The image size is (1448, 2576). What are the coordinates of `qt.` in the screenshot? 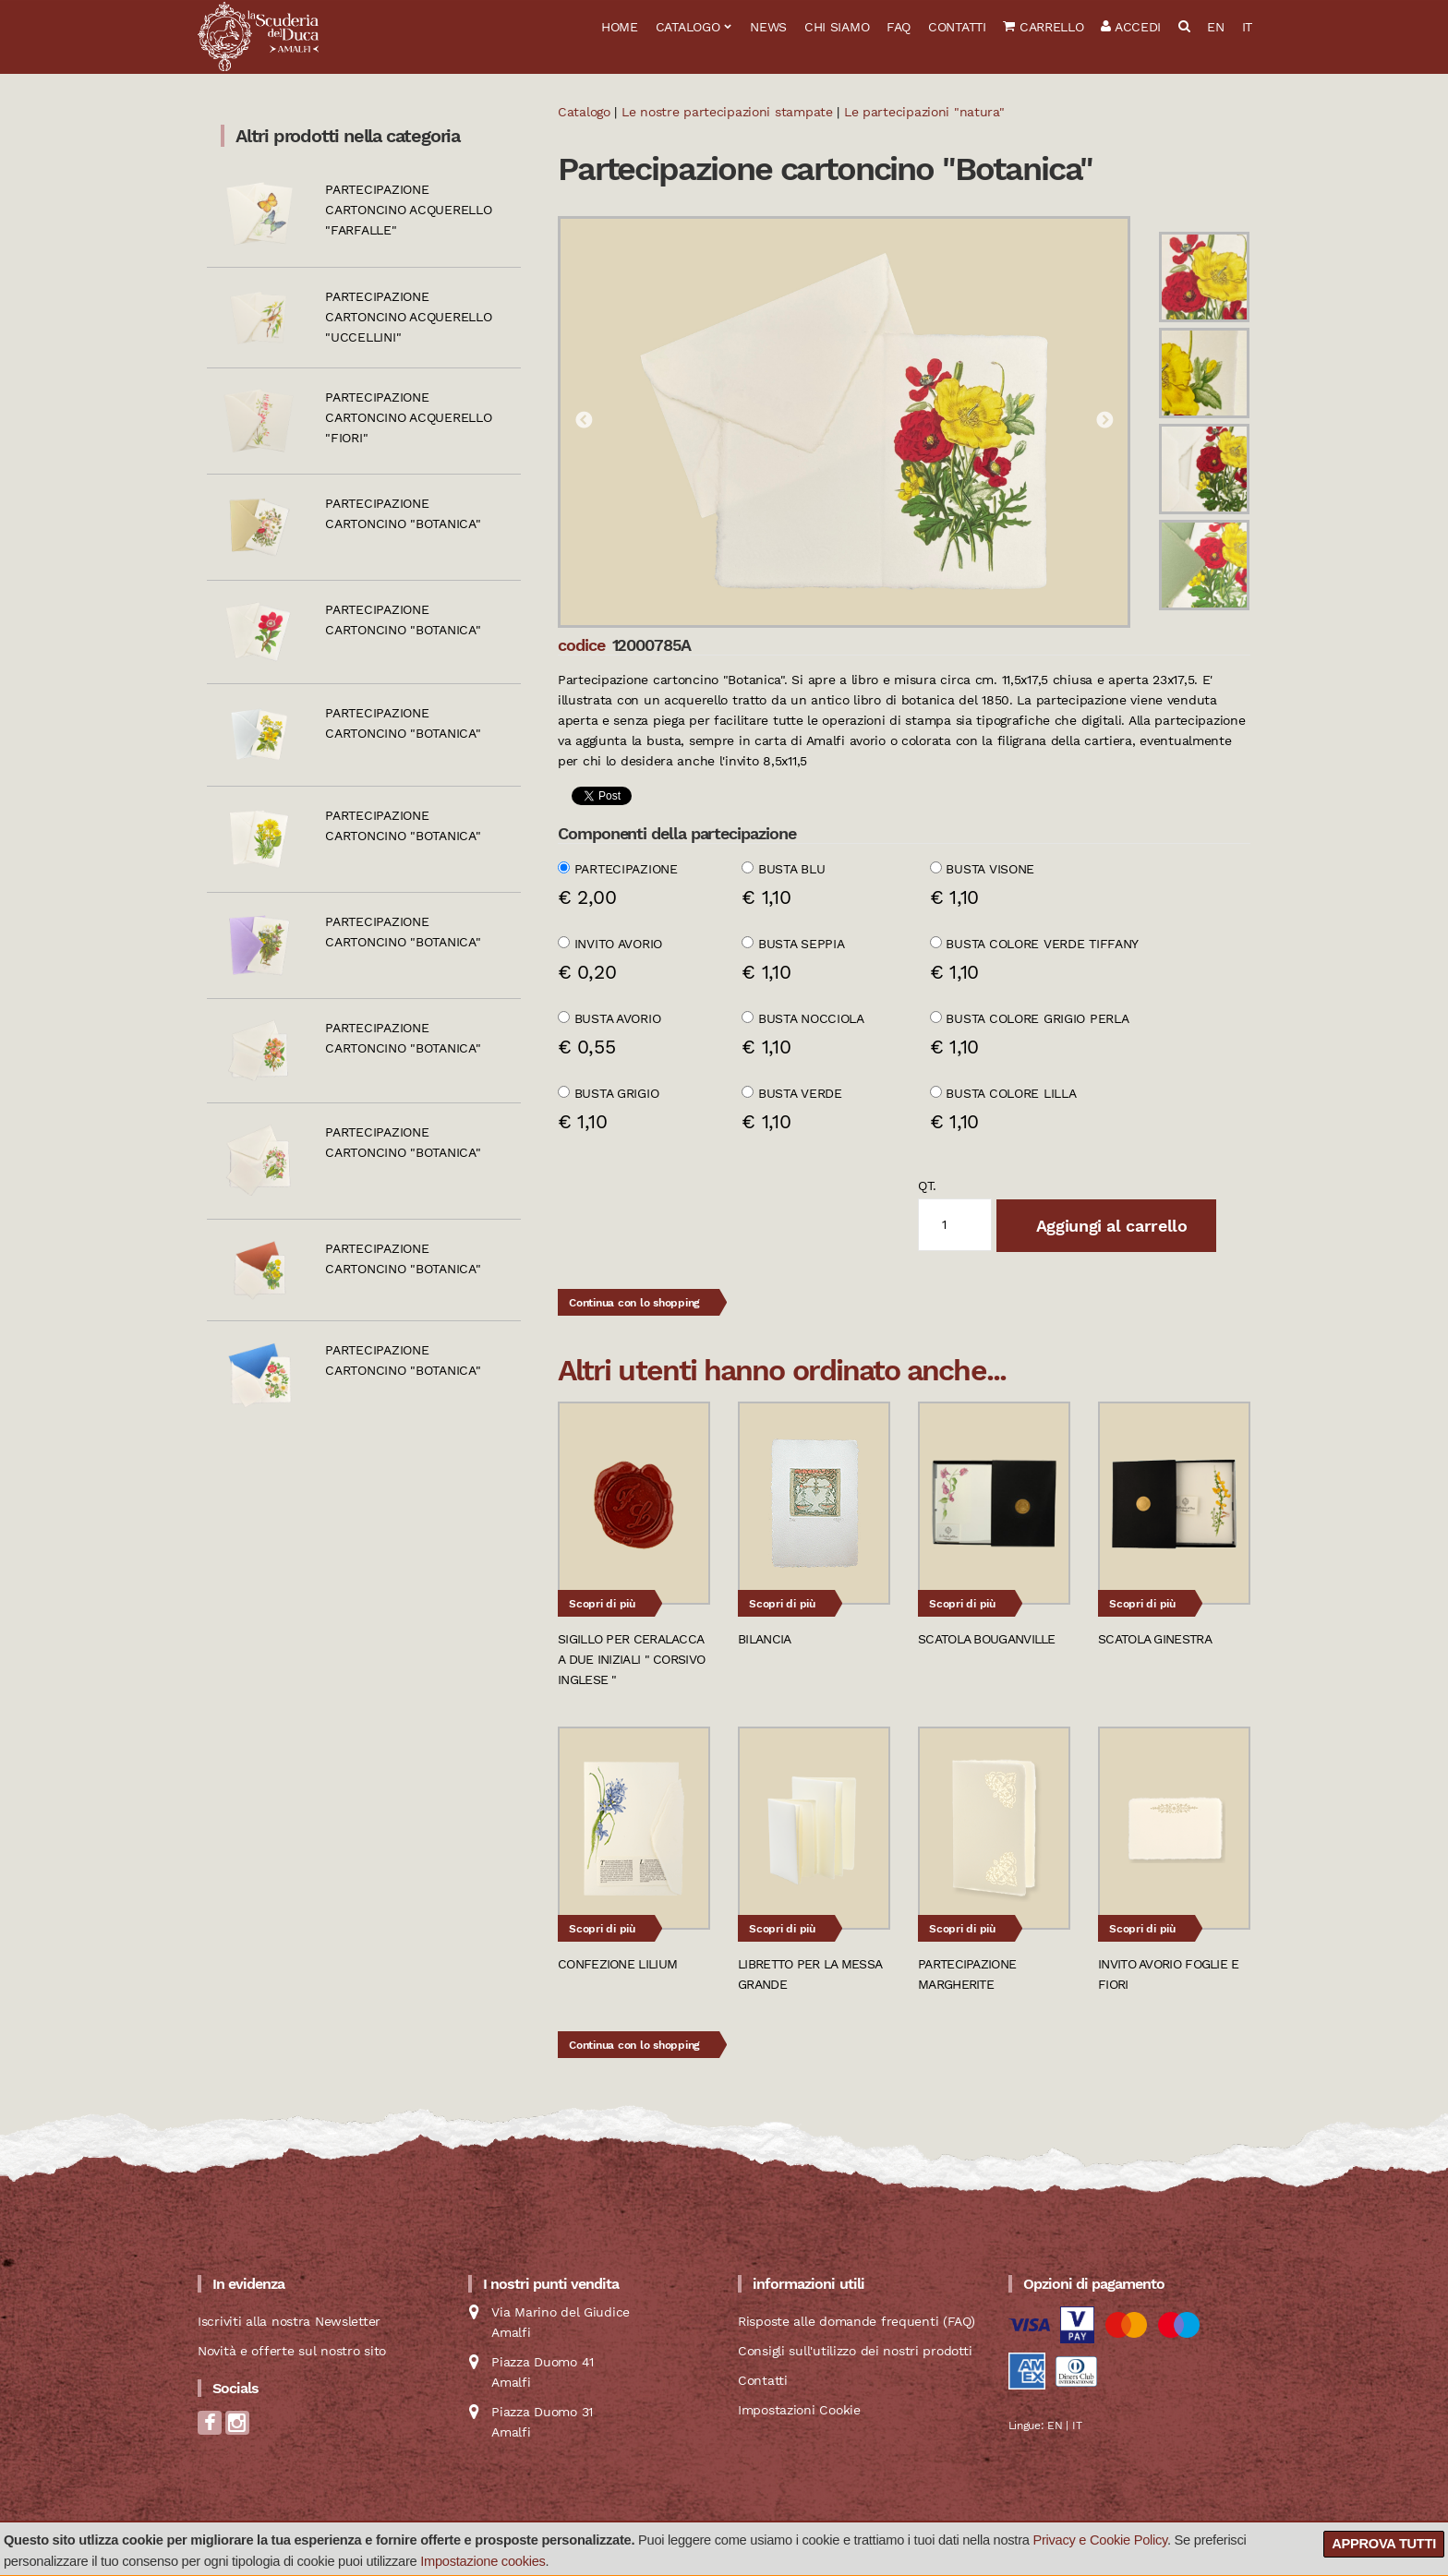 It's located at (927, 1185).